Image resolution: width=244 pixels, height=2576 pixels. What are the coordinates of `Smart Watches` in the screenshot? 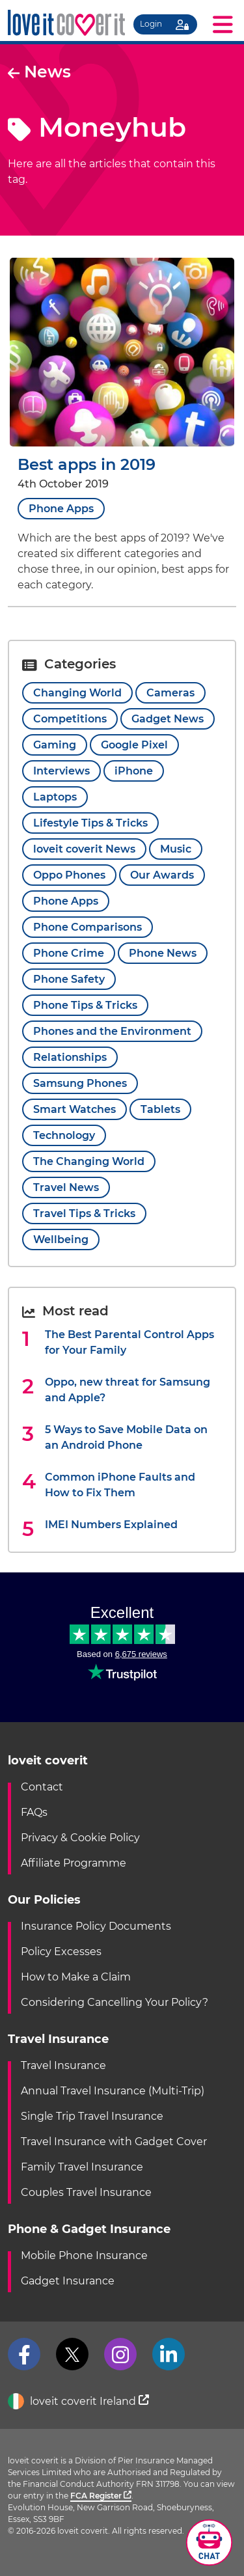 It's located at (74, 1109).